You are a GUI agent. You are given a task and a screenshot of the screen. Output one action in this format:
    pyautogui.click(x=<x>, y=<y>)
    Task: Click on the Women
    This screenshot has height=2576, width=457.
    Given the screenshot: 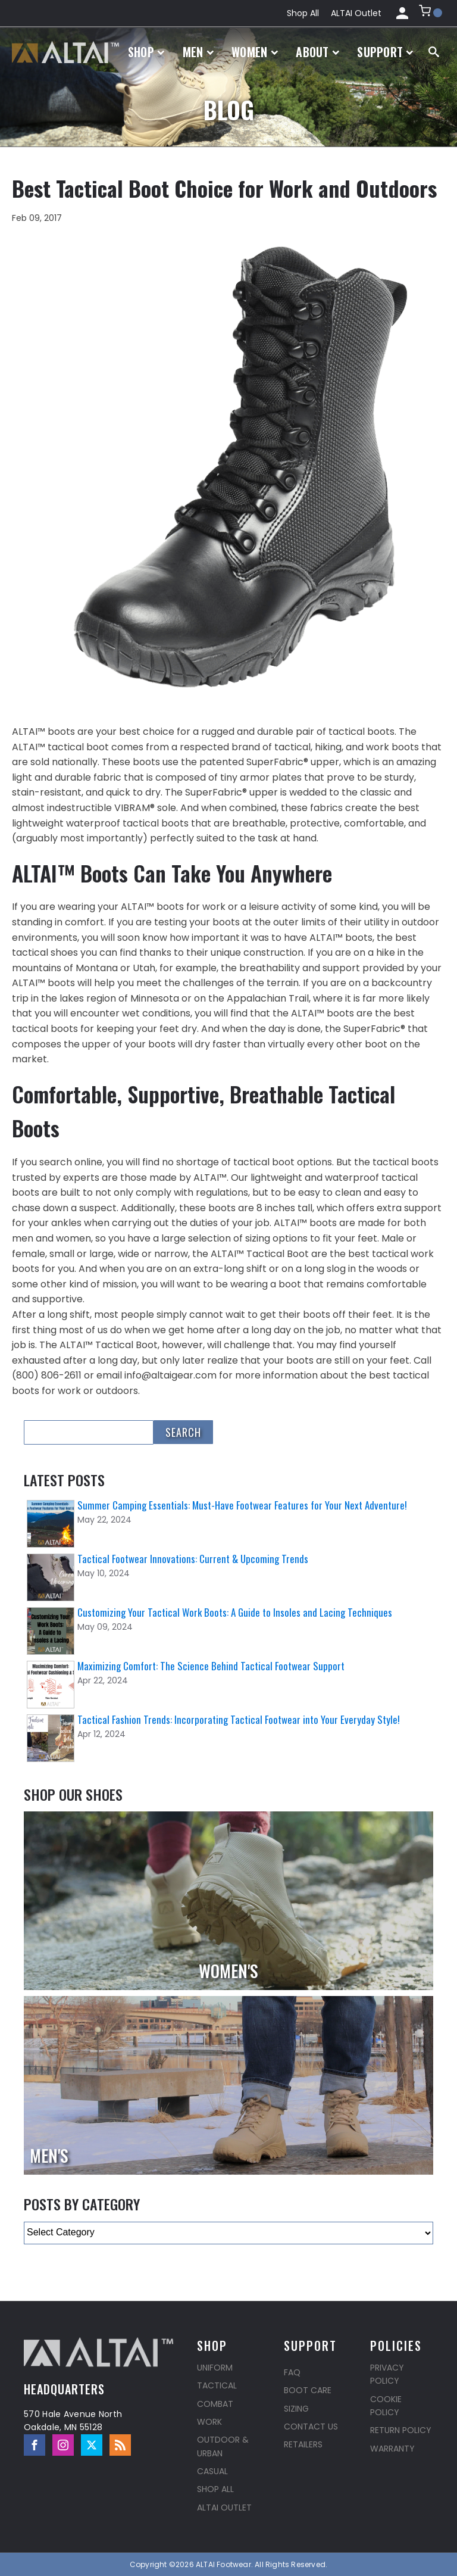 What is the action you would take?
    pyautogui.click(x=254, y=52)
    